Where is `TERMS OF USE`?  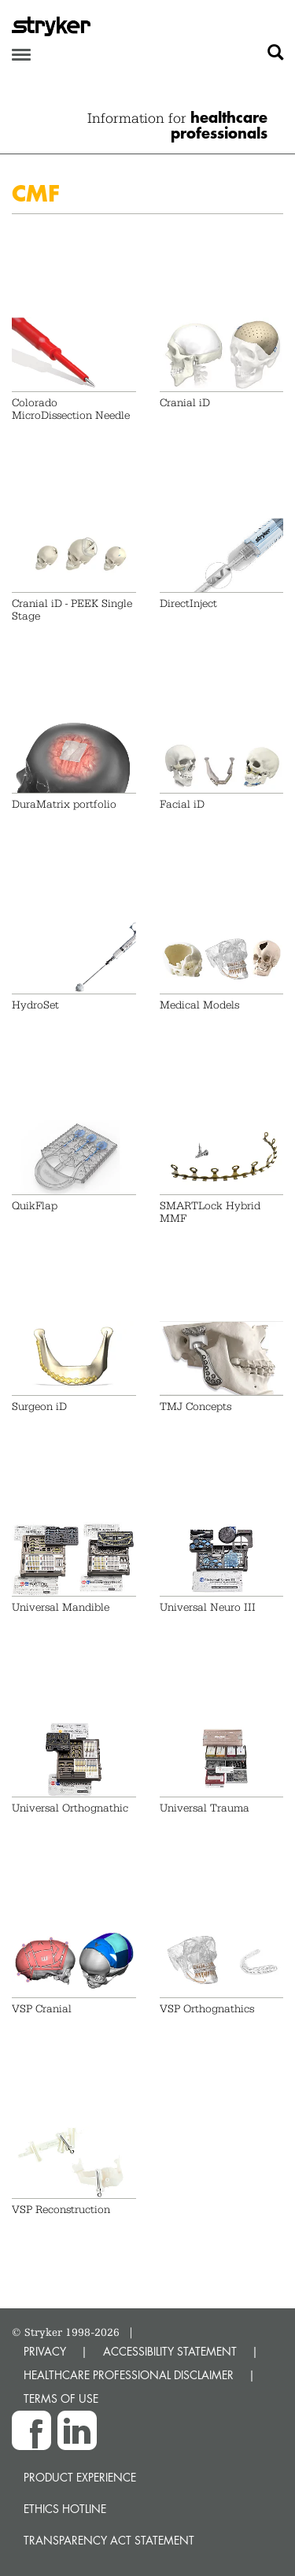
TERMS OF USE is located at coordinates (61, 2398).